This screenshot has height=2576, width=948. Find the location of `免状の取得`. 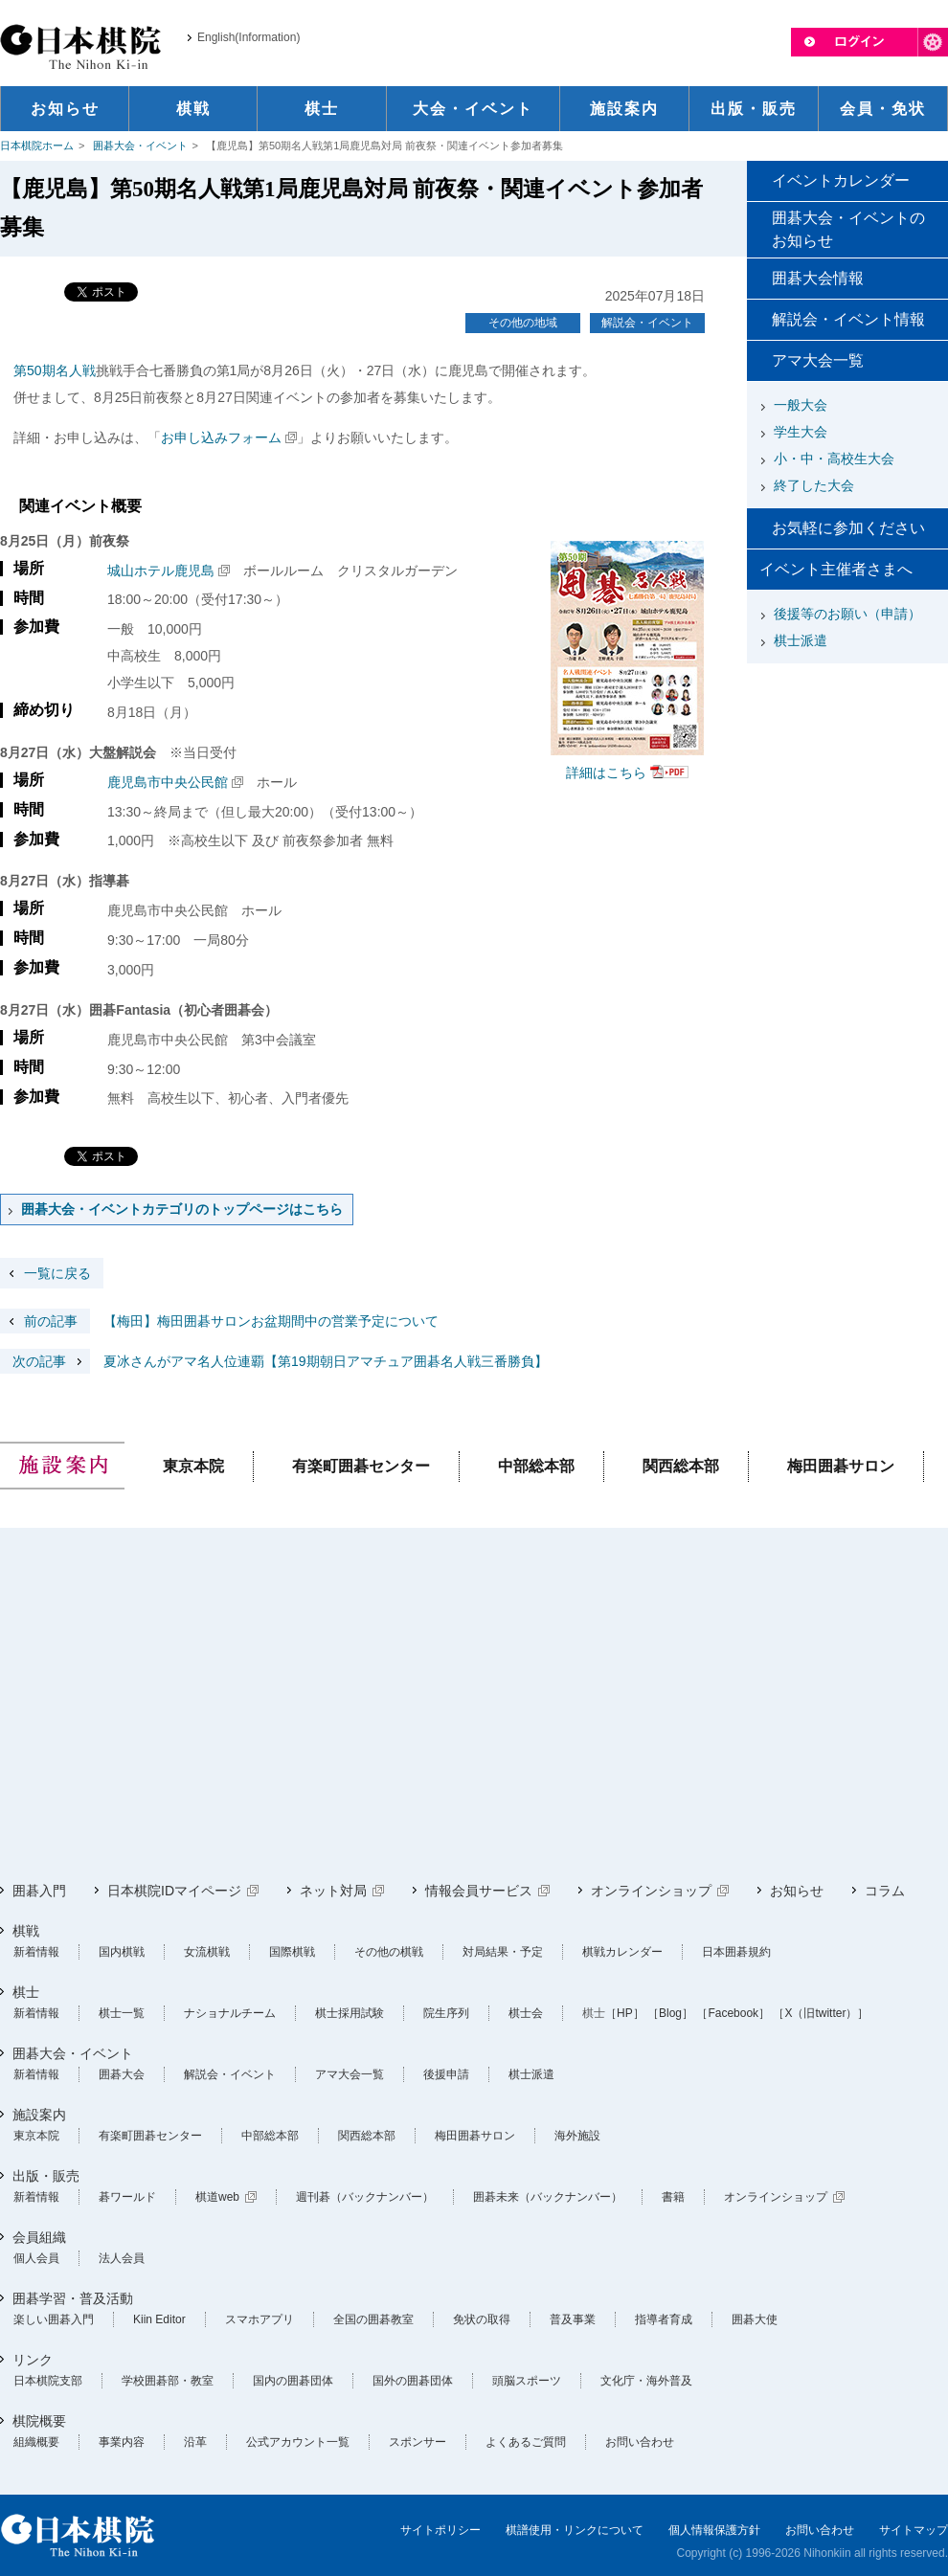

免状の取得 is located at coordinates (481, 2319).